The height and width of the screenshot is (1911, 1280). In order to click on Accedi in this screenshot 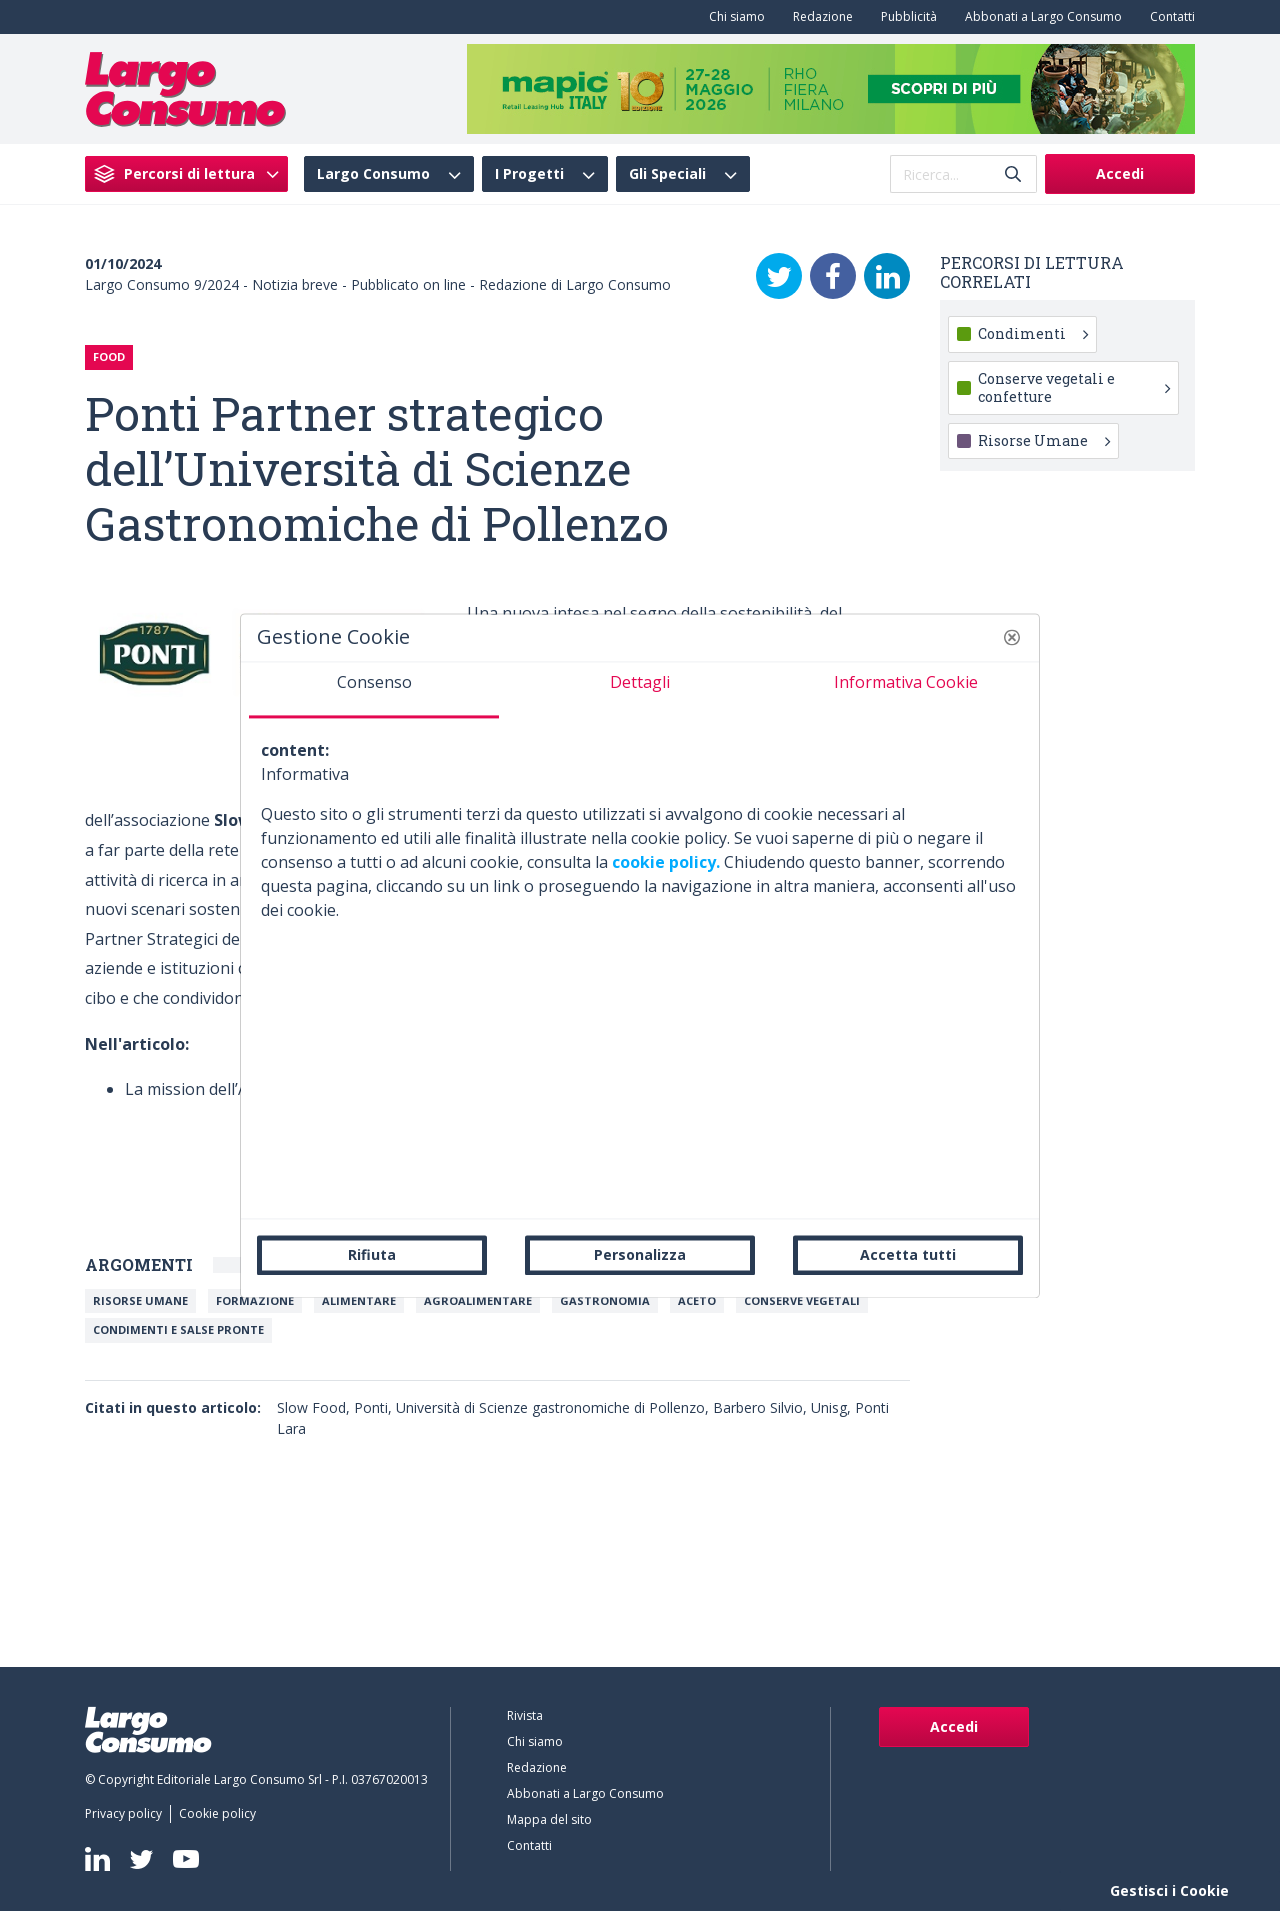, I will do `click(1120, 173)`.